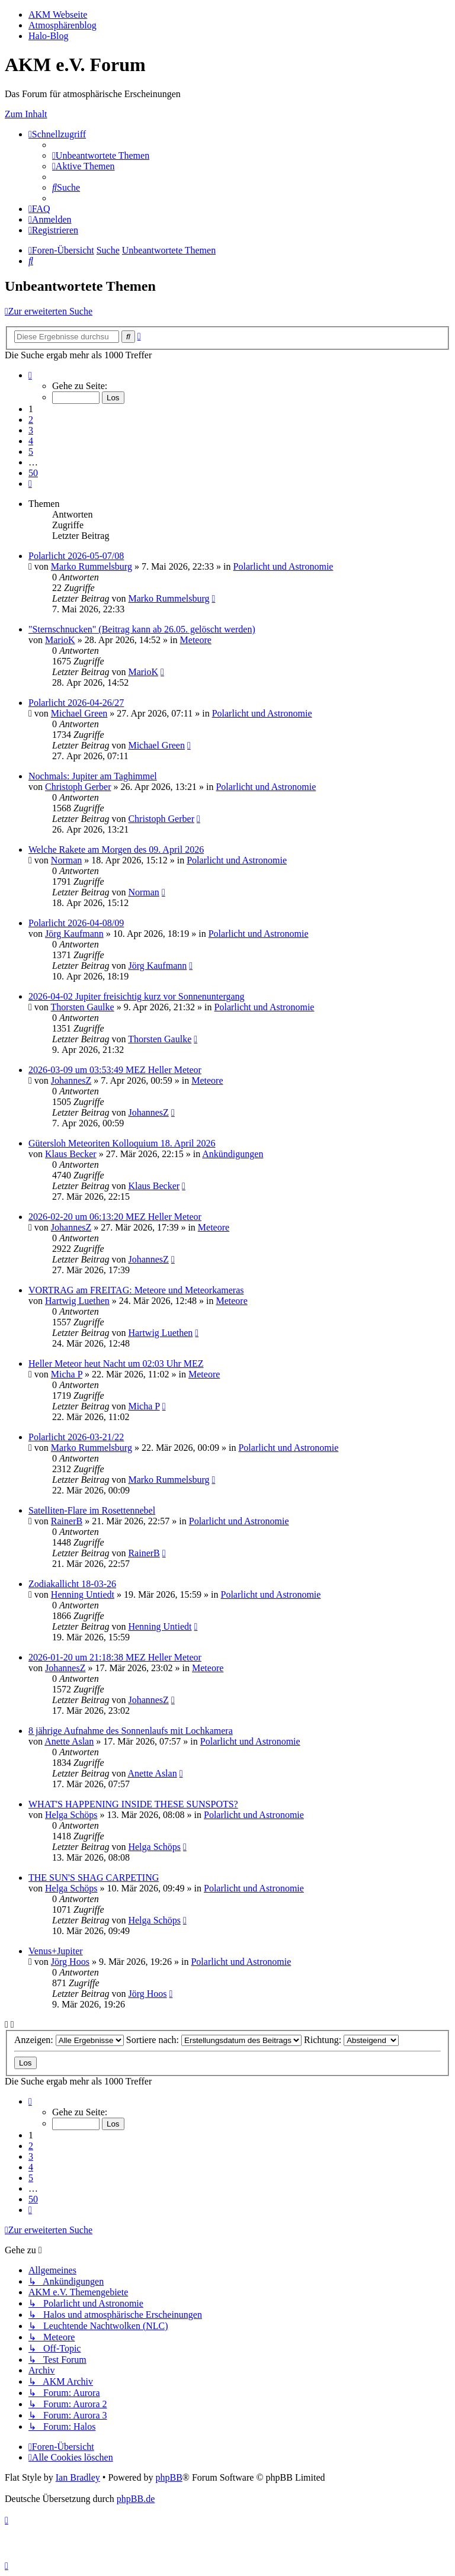 The width and height of the screenshot is (455, 2576). I want to click on Jörg Kaufmann, so click(74, 934).